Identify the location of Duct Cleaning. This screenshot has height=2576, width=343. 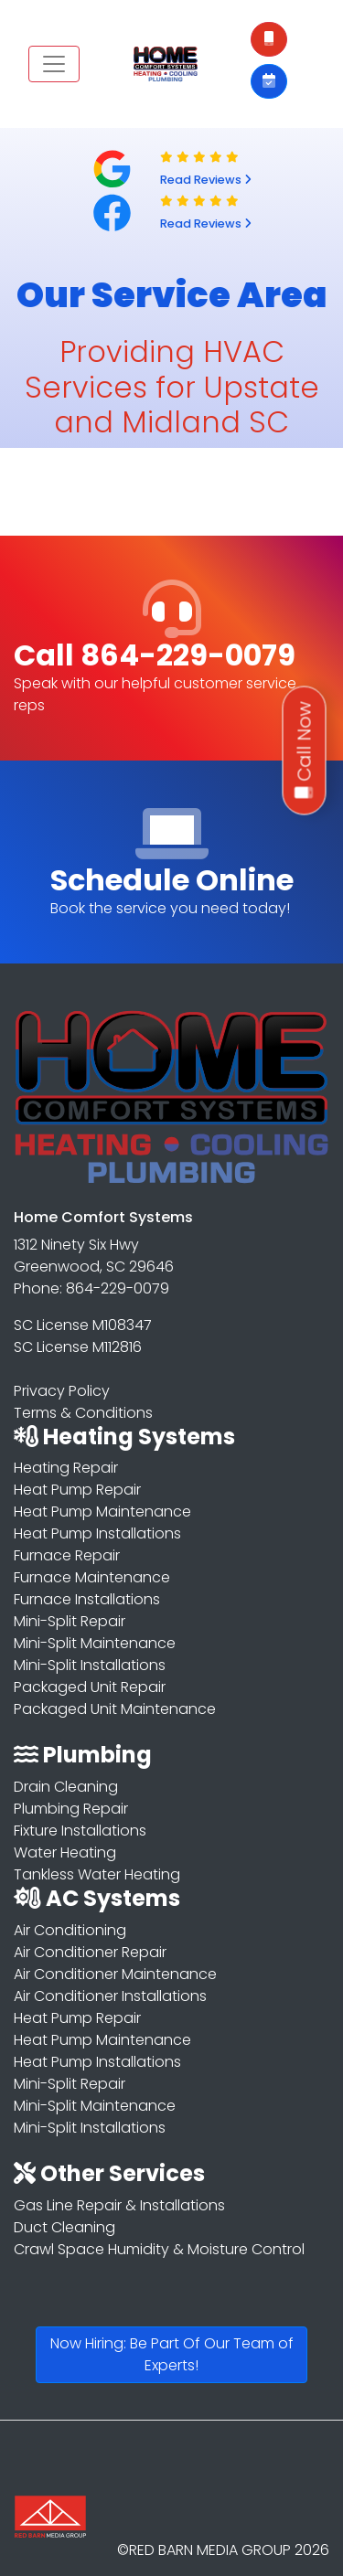
(64, 2227).